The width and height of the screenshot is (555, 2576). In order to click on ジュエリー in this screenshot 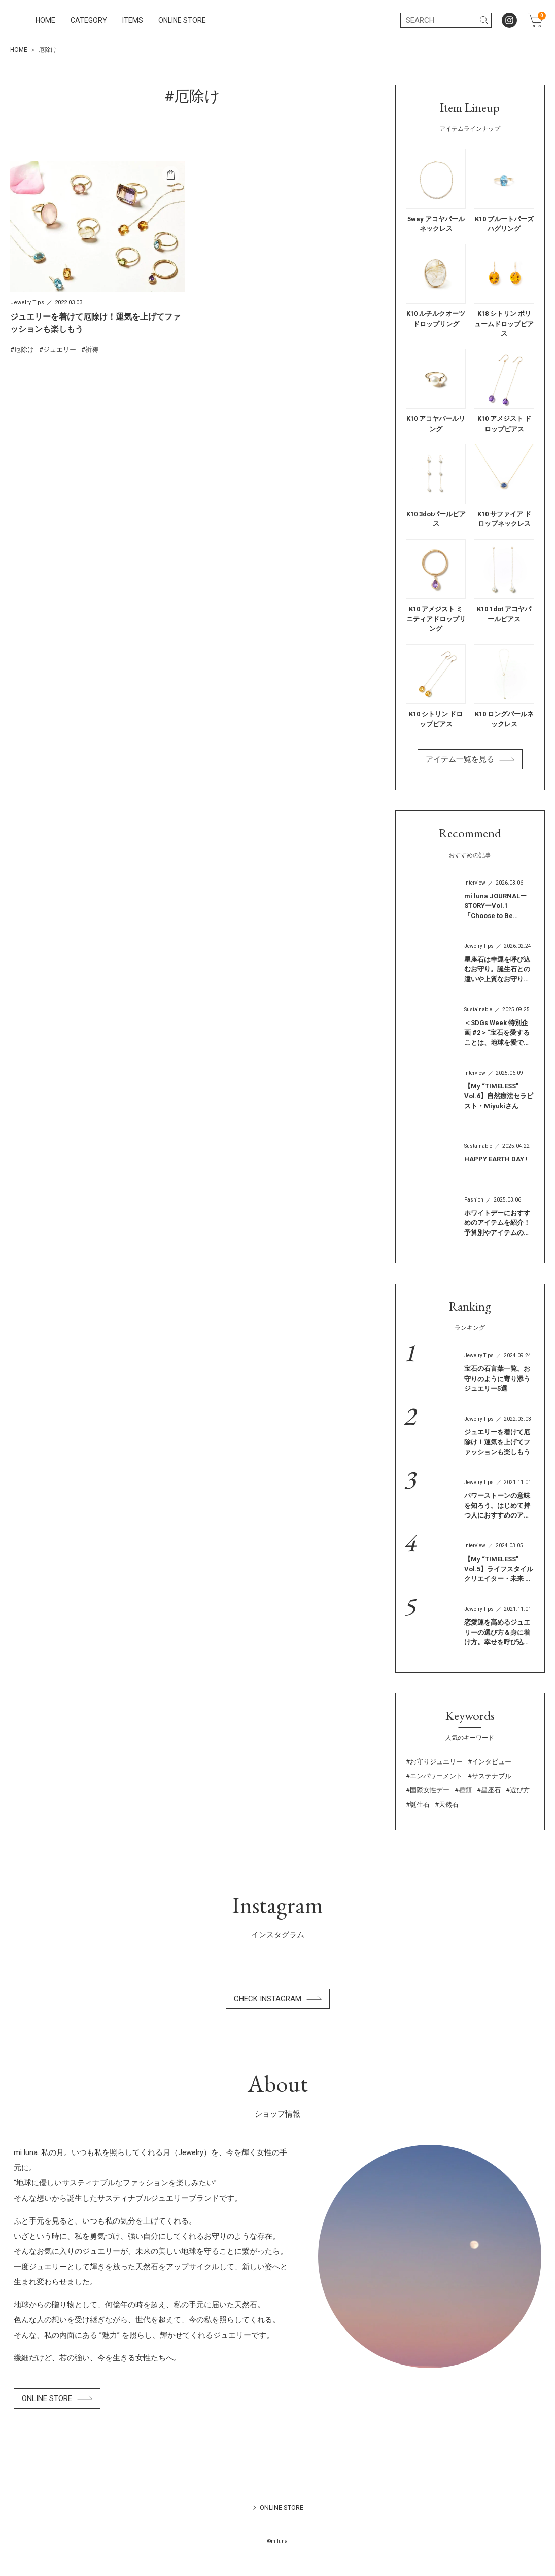, I will do `click(59, 350)`.